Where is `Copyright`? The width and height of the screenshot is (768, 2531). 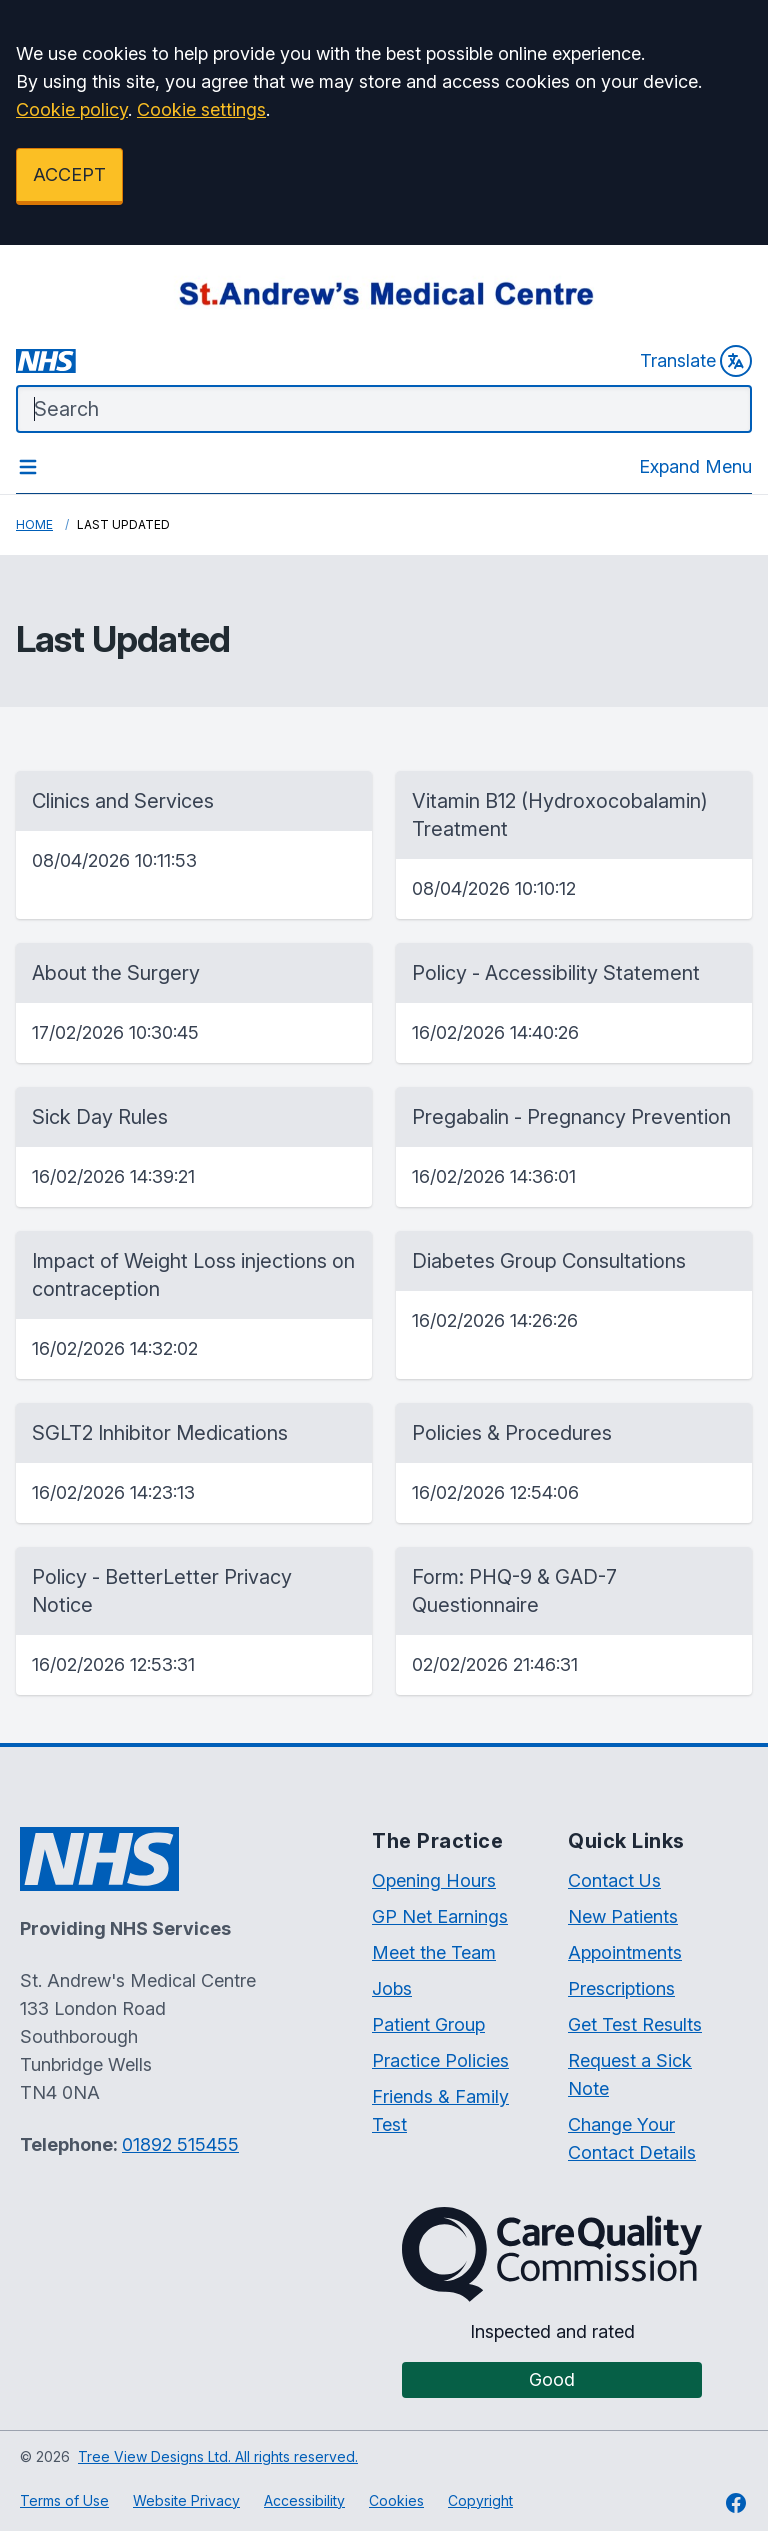 Copyright is located at coordinates (480, 2500).